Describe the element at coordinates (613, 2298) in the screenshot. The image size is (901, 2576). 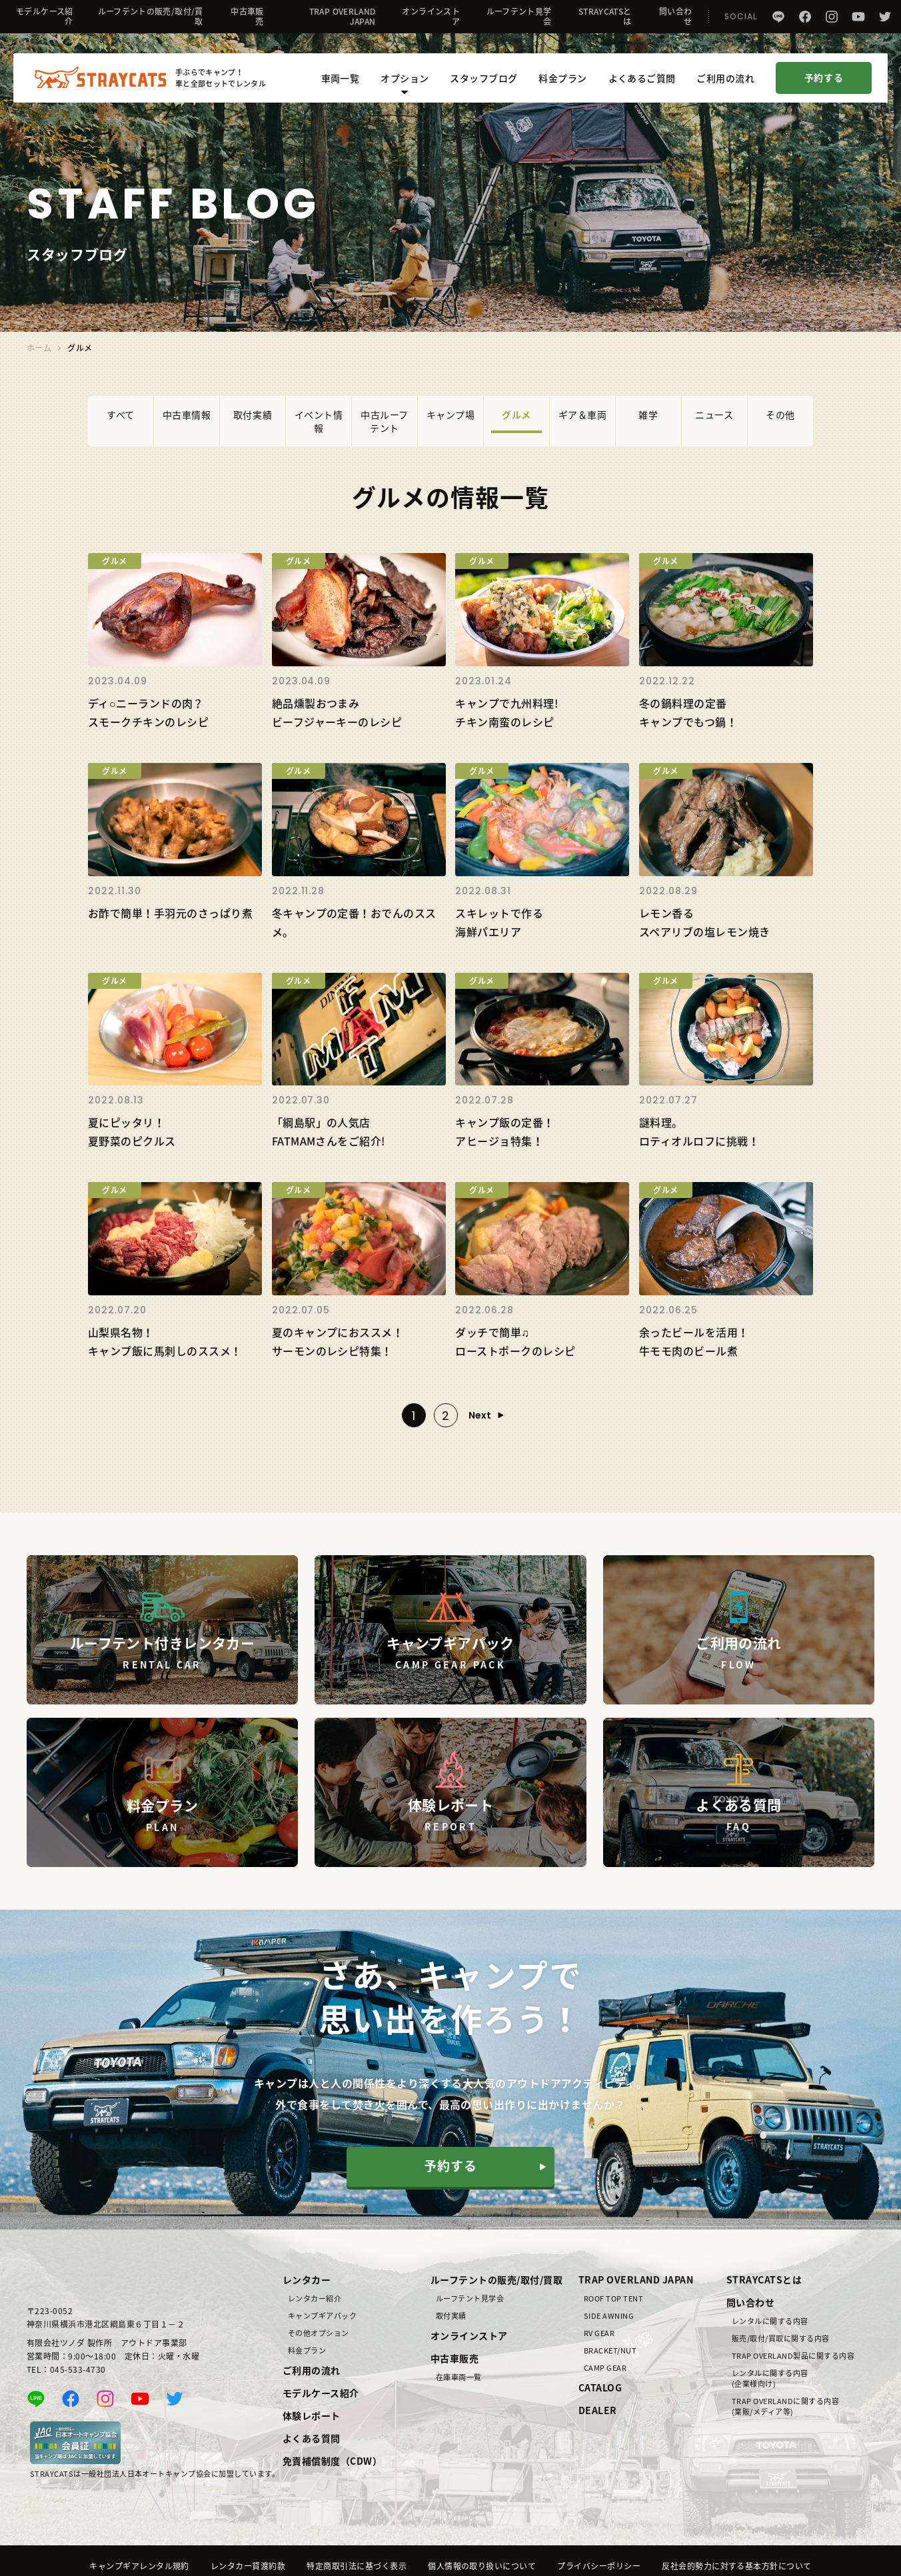
I see `ROOF TOP TENT` at that location.